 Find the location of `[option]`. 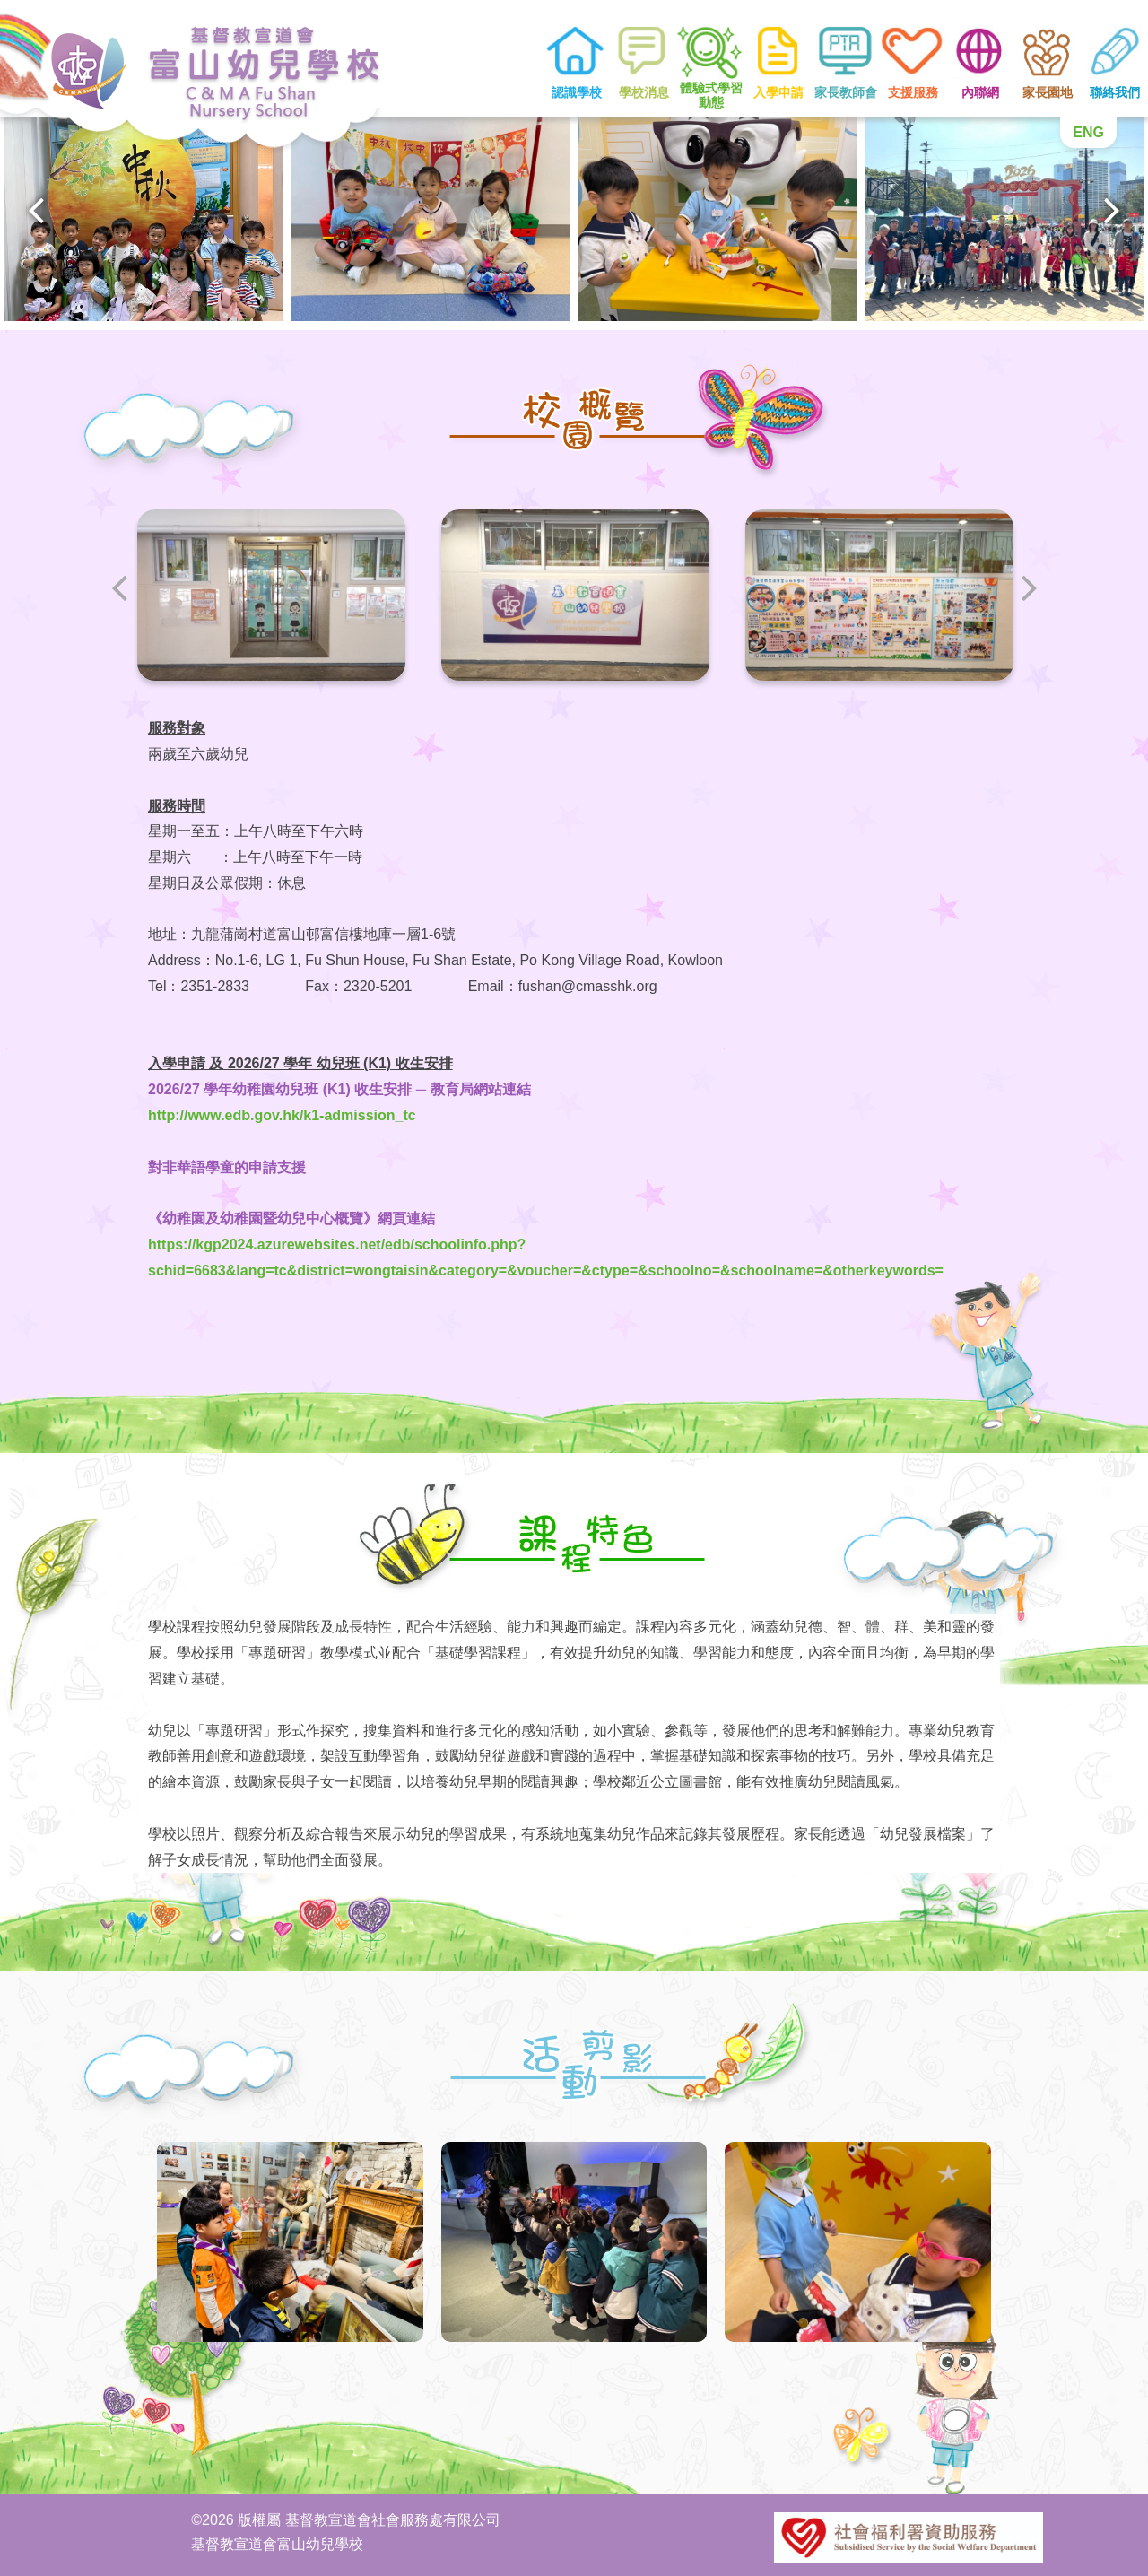

[option] is located at coordinates (143, 217).